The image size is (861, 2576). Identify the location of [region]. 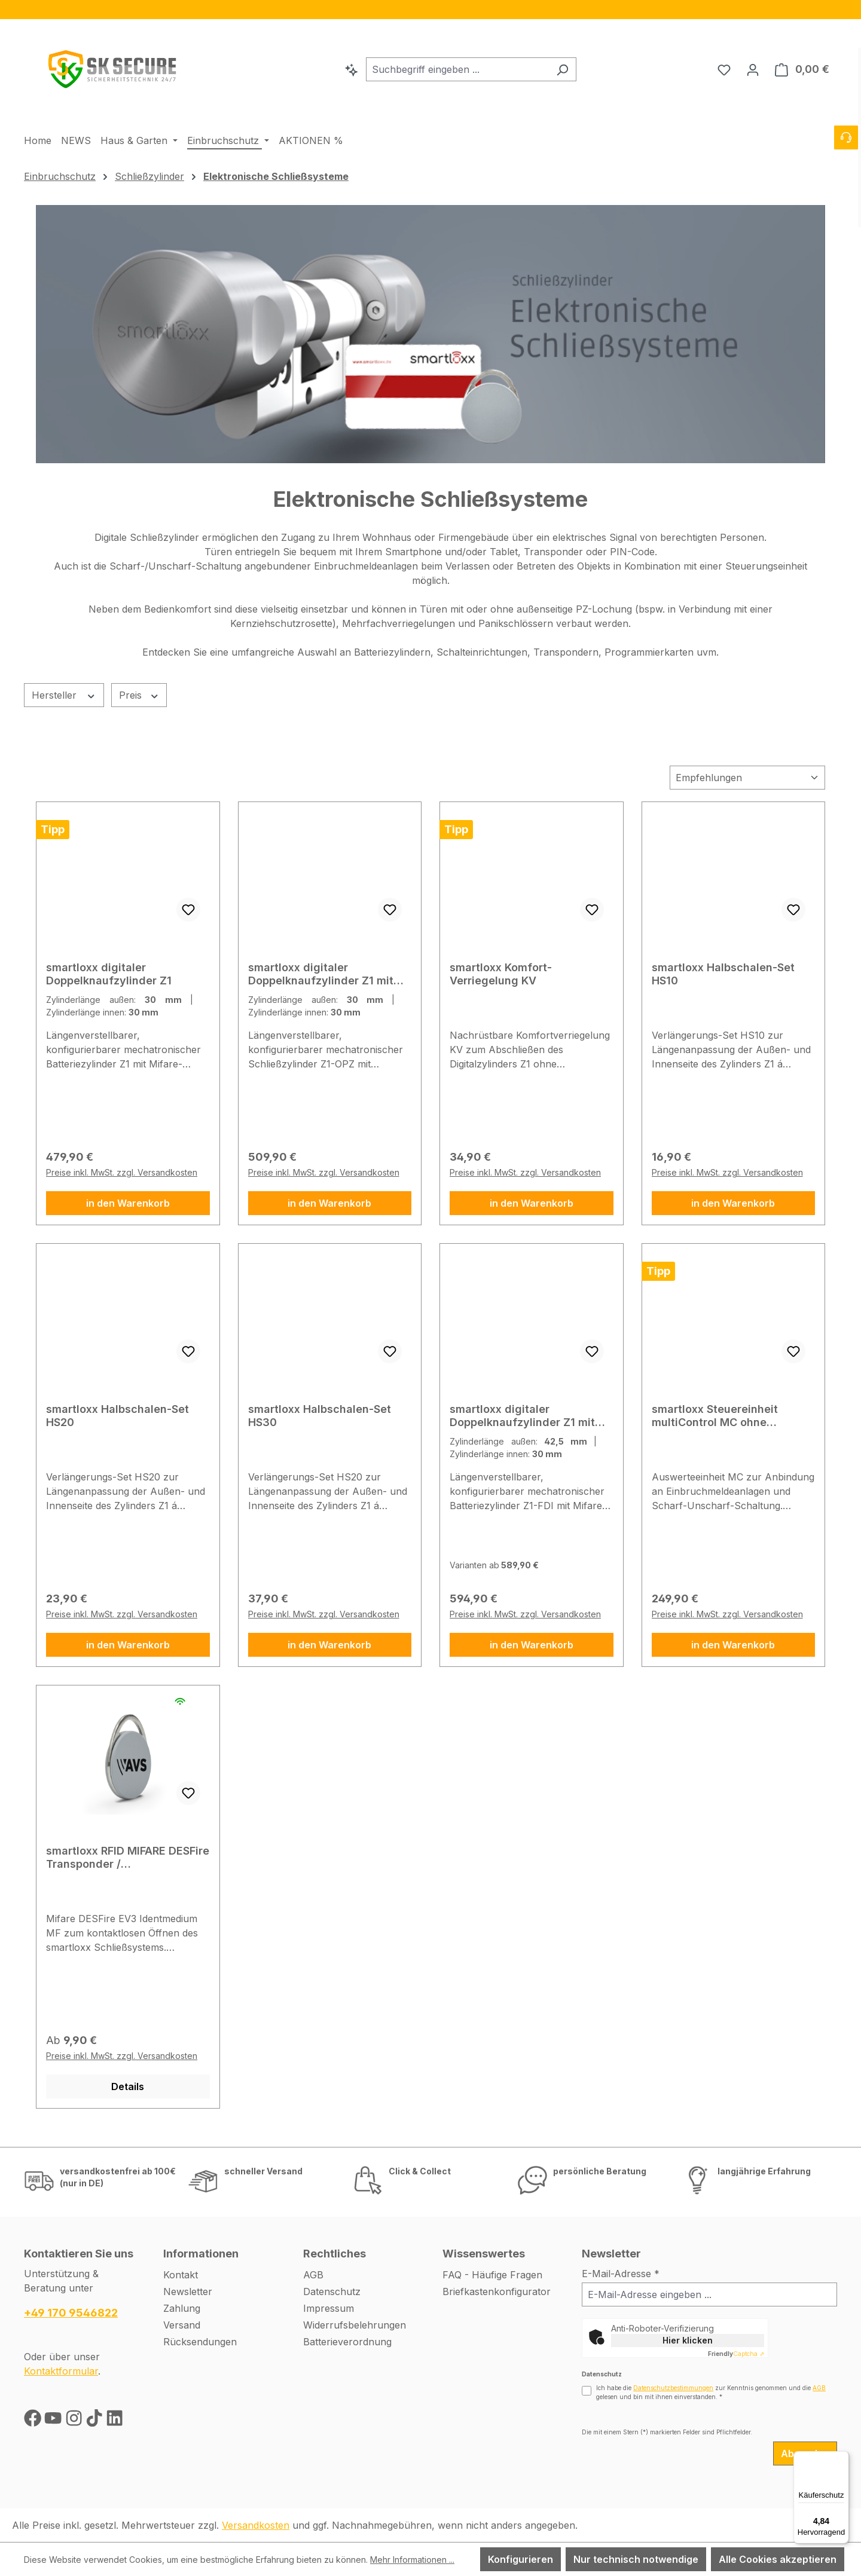
(430, 9).